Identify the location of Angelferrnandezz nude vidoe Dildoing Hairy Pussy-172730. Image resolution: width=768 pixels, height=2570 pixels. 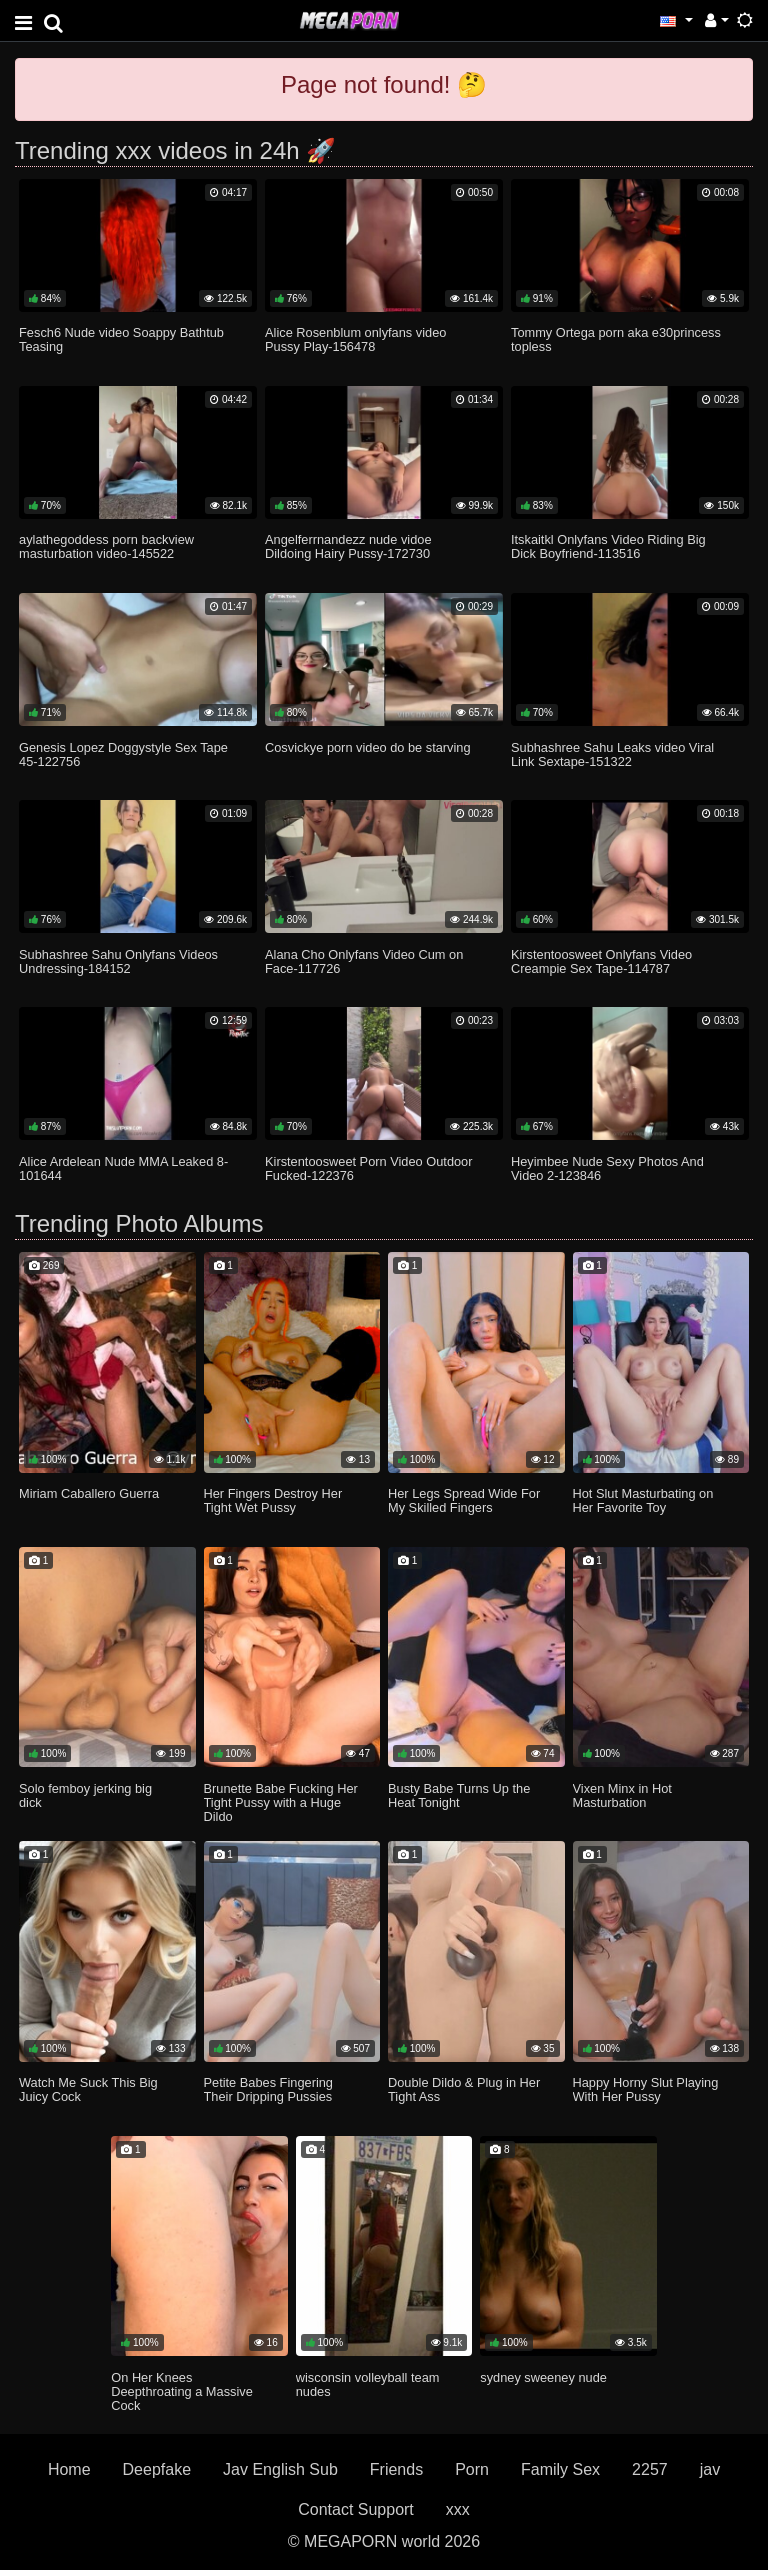
(348, 546).